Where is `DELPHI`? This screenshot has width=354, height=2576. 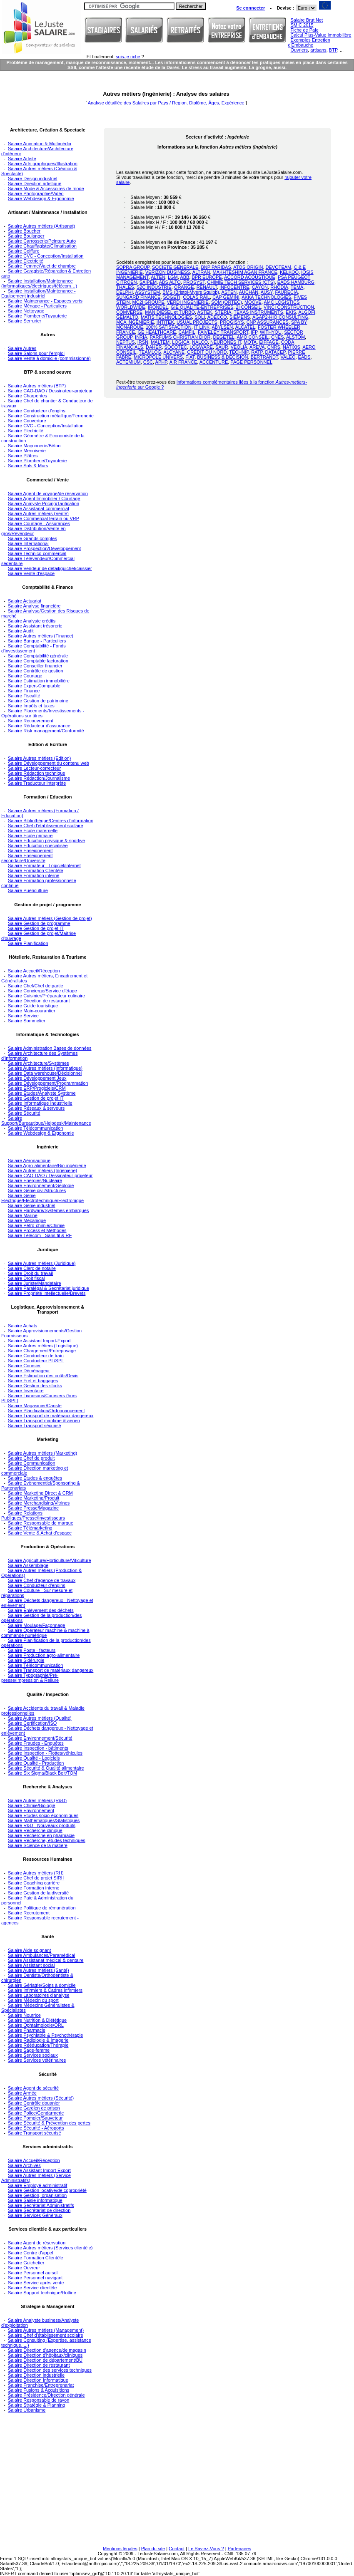
DELPHI is located at coordinates (124, 292).